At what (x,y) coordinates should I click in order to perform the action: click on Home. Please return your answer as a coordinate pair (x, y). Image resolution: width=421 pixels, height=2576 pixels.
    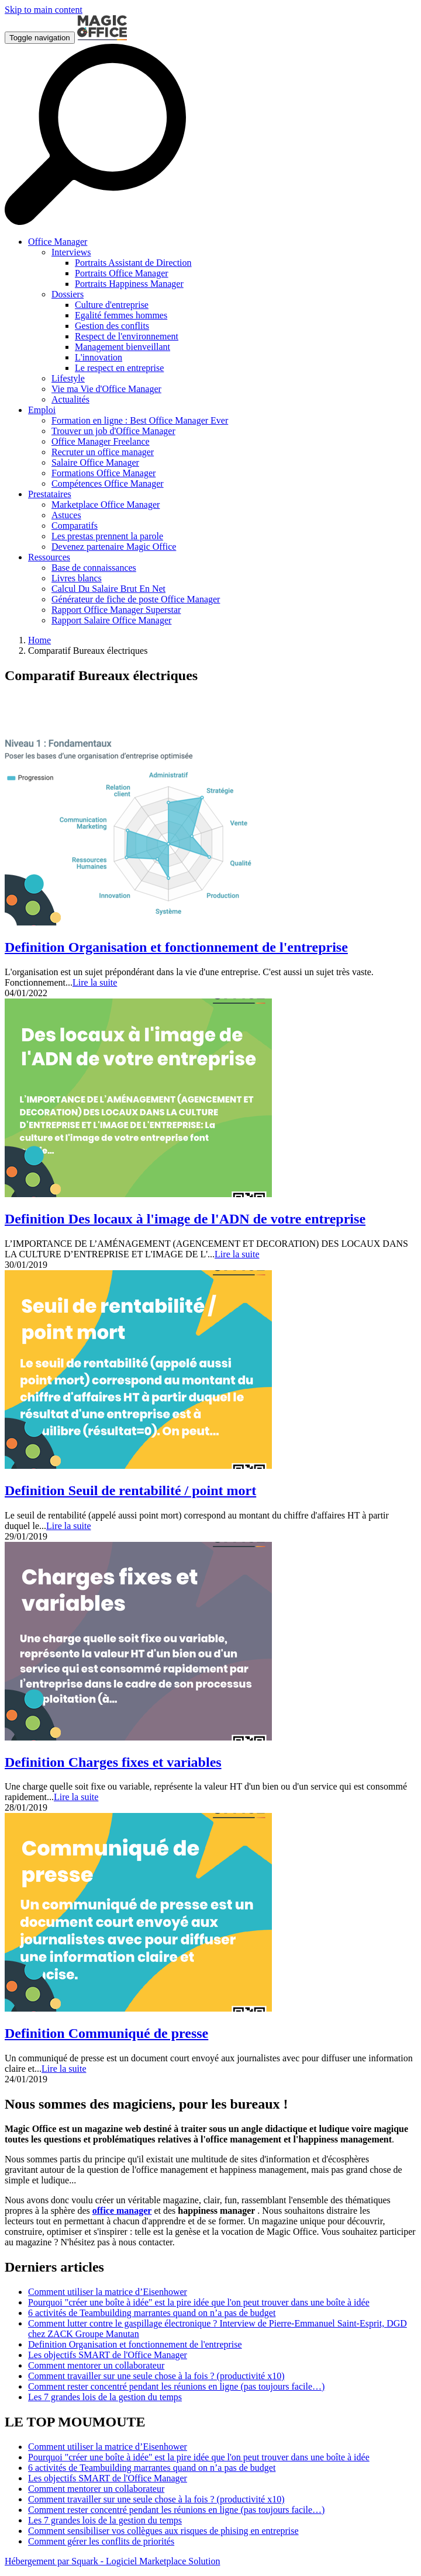
    Looking at the image, I should click on (39, 640).